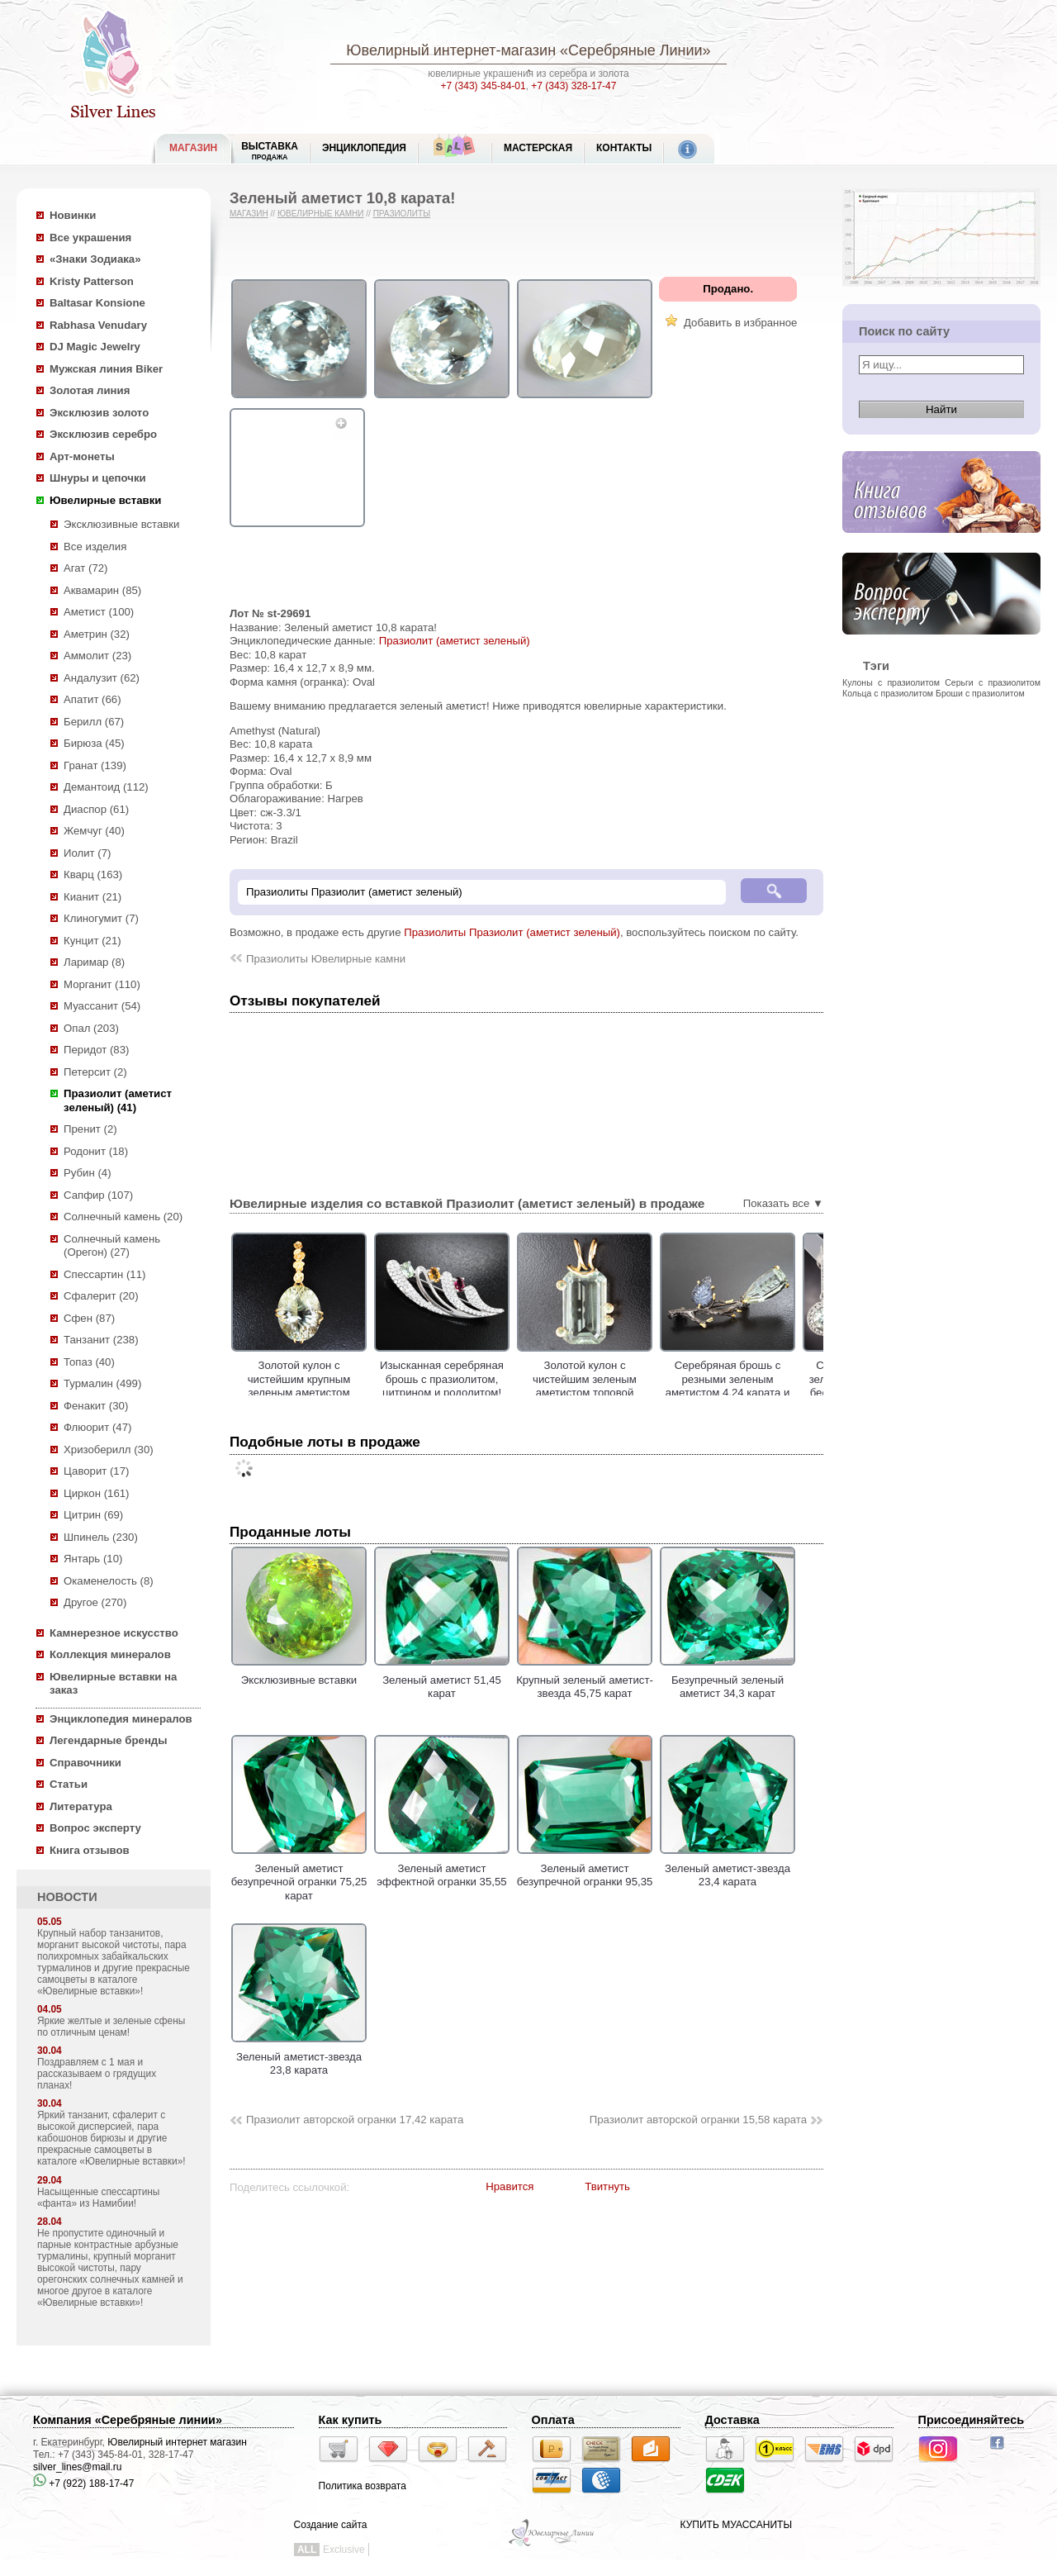 This screenshot has height=2576, width=1057. I want to click on Статьи, so click(69, 1784).